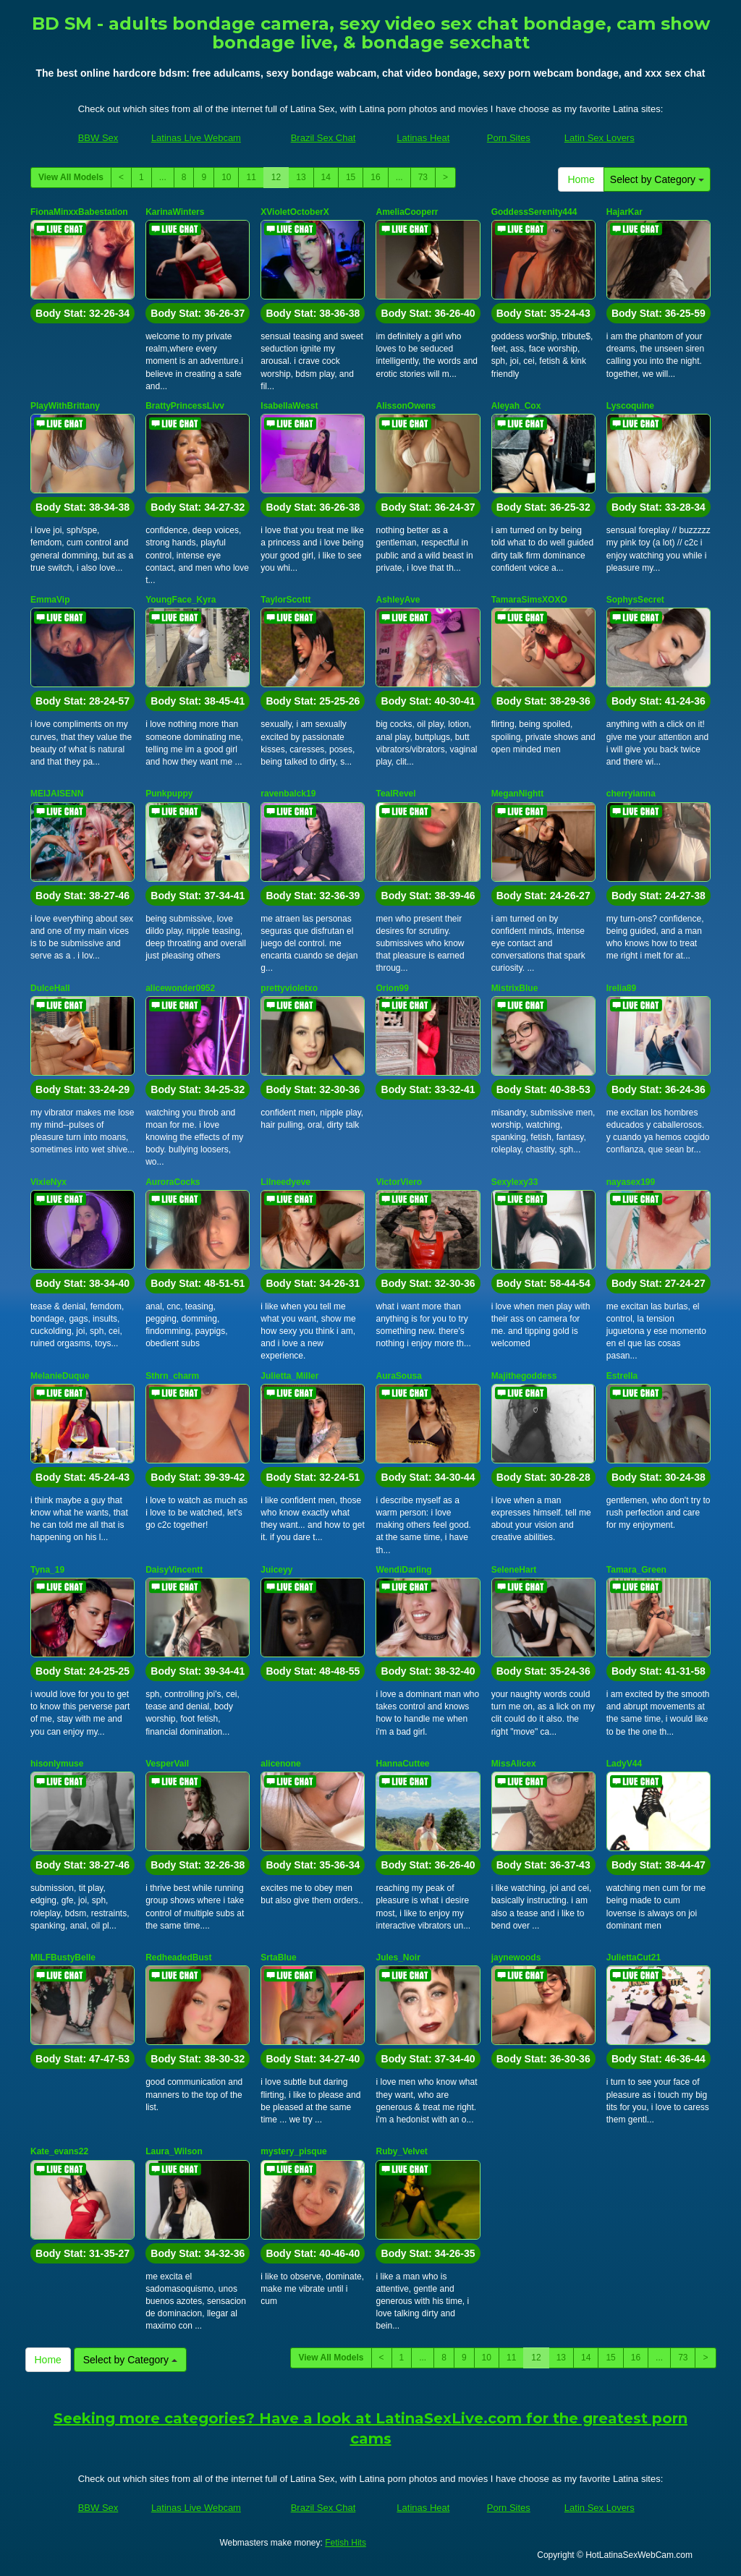 The image size is (741, 2576). I want to click on DulceHall, so click(50, 988).